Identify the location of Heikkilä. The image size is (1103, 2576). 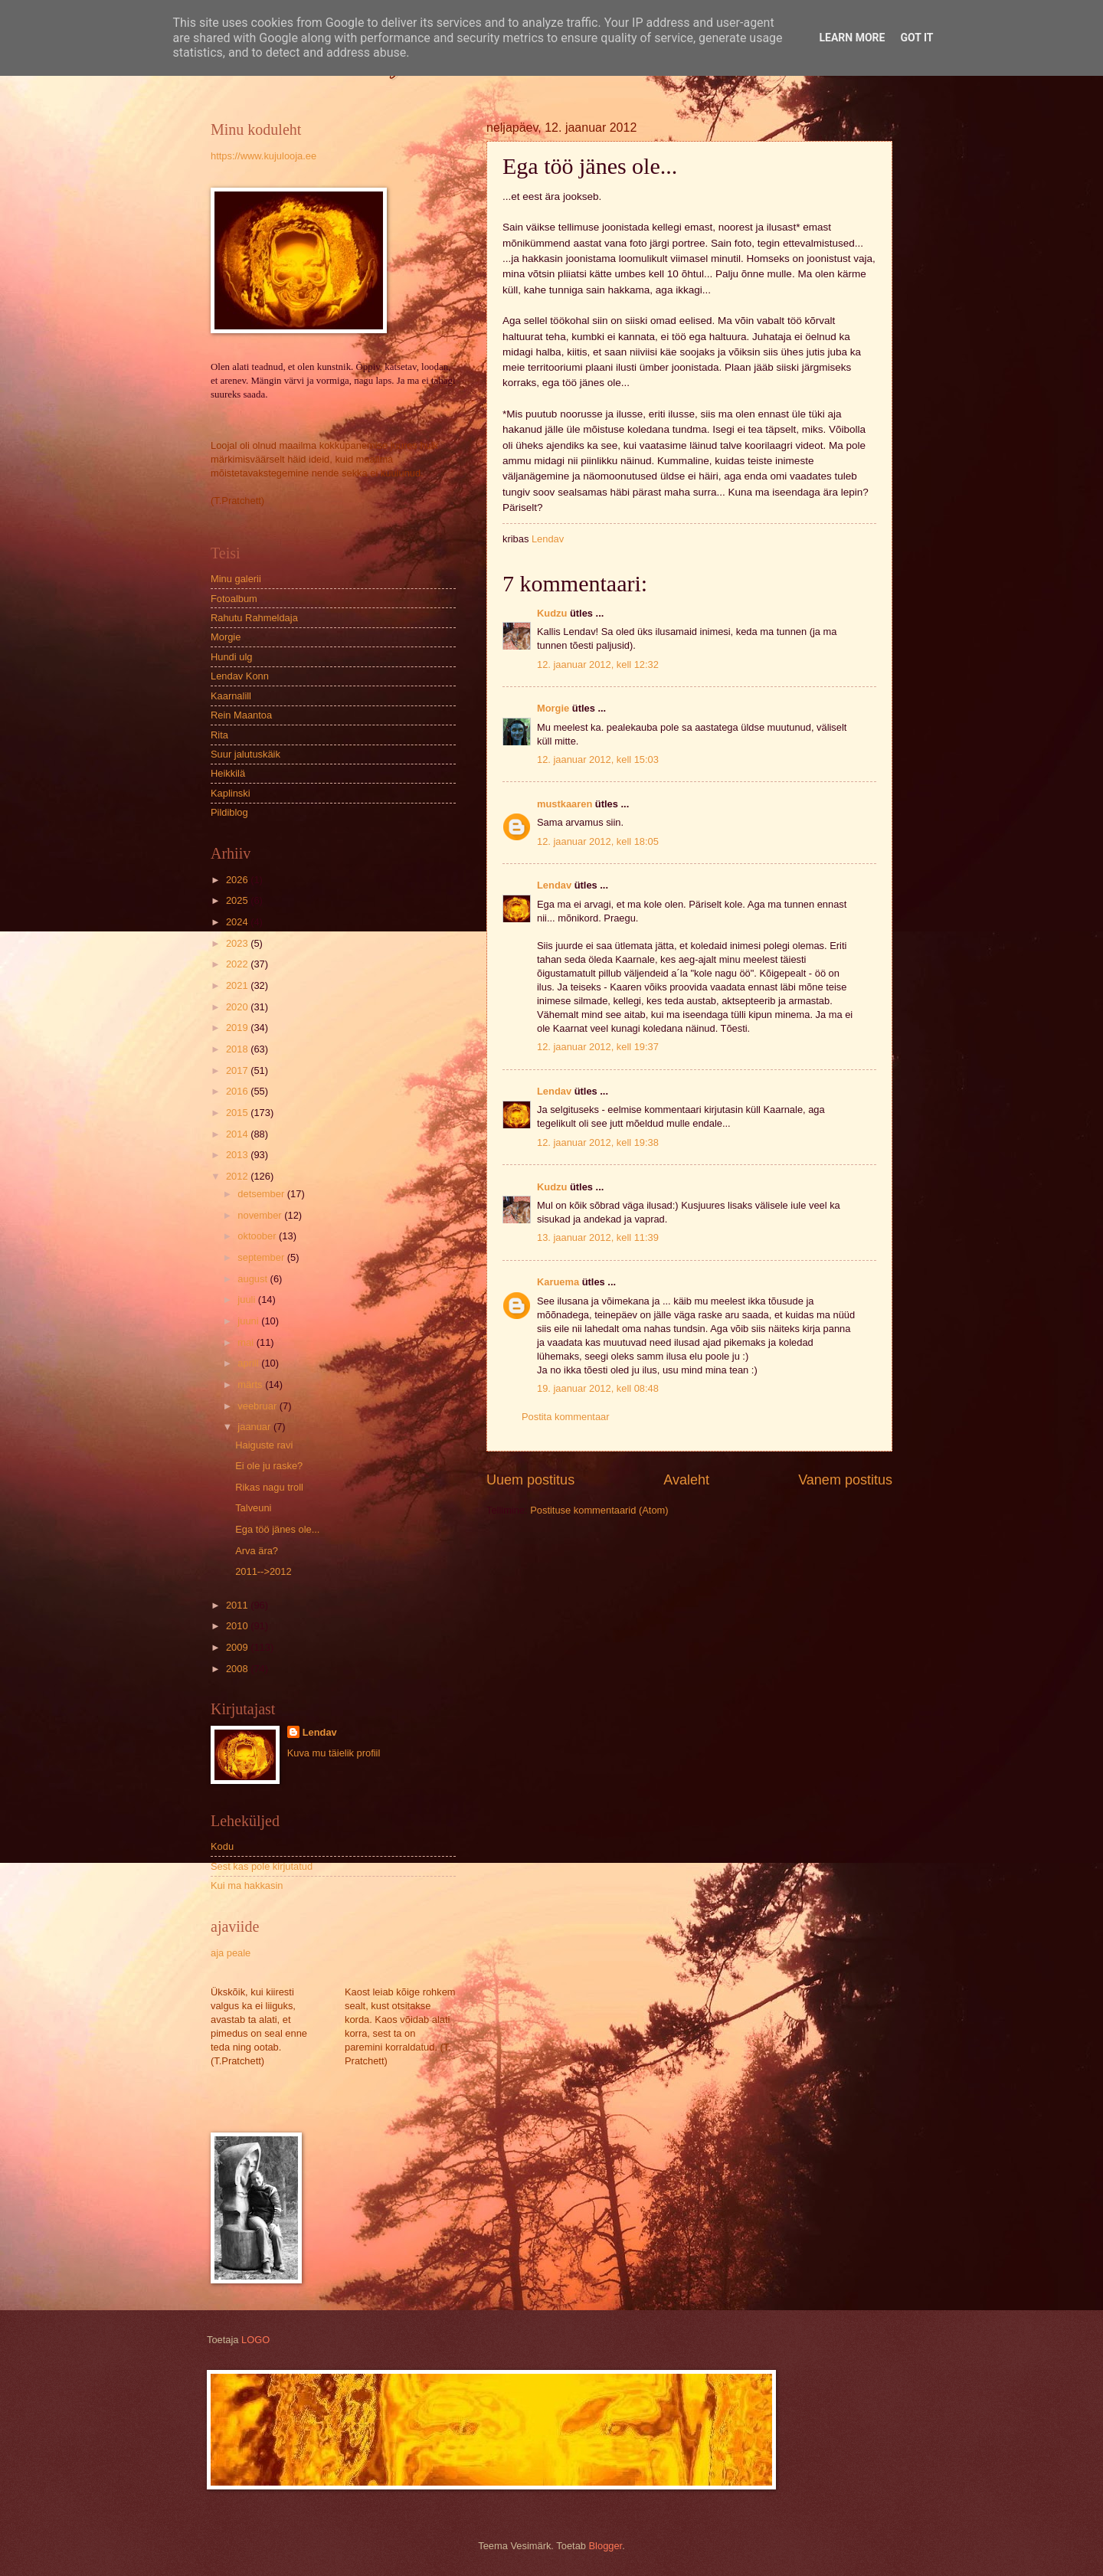
(228, 773).